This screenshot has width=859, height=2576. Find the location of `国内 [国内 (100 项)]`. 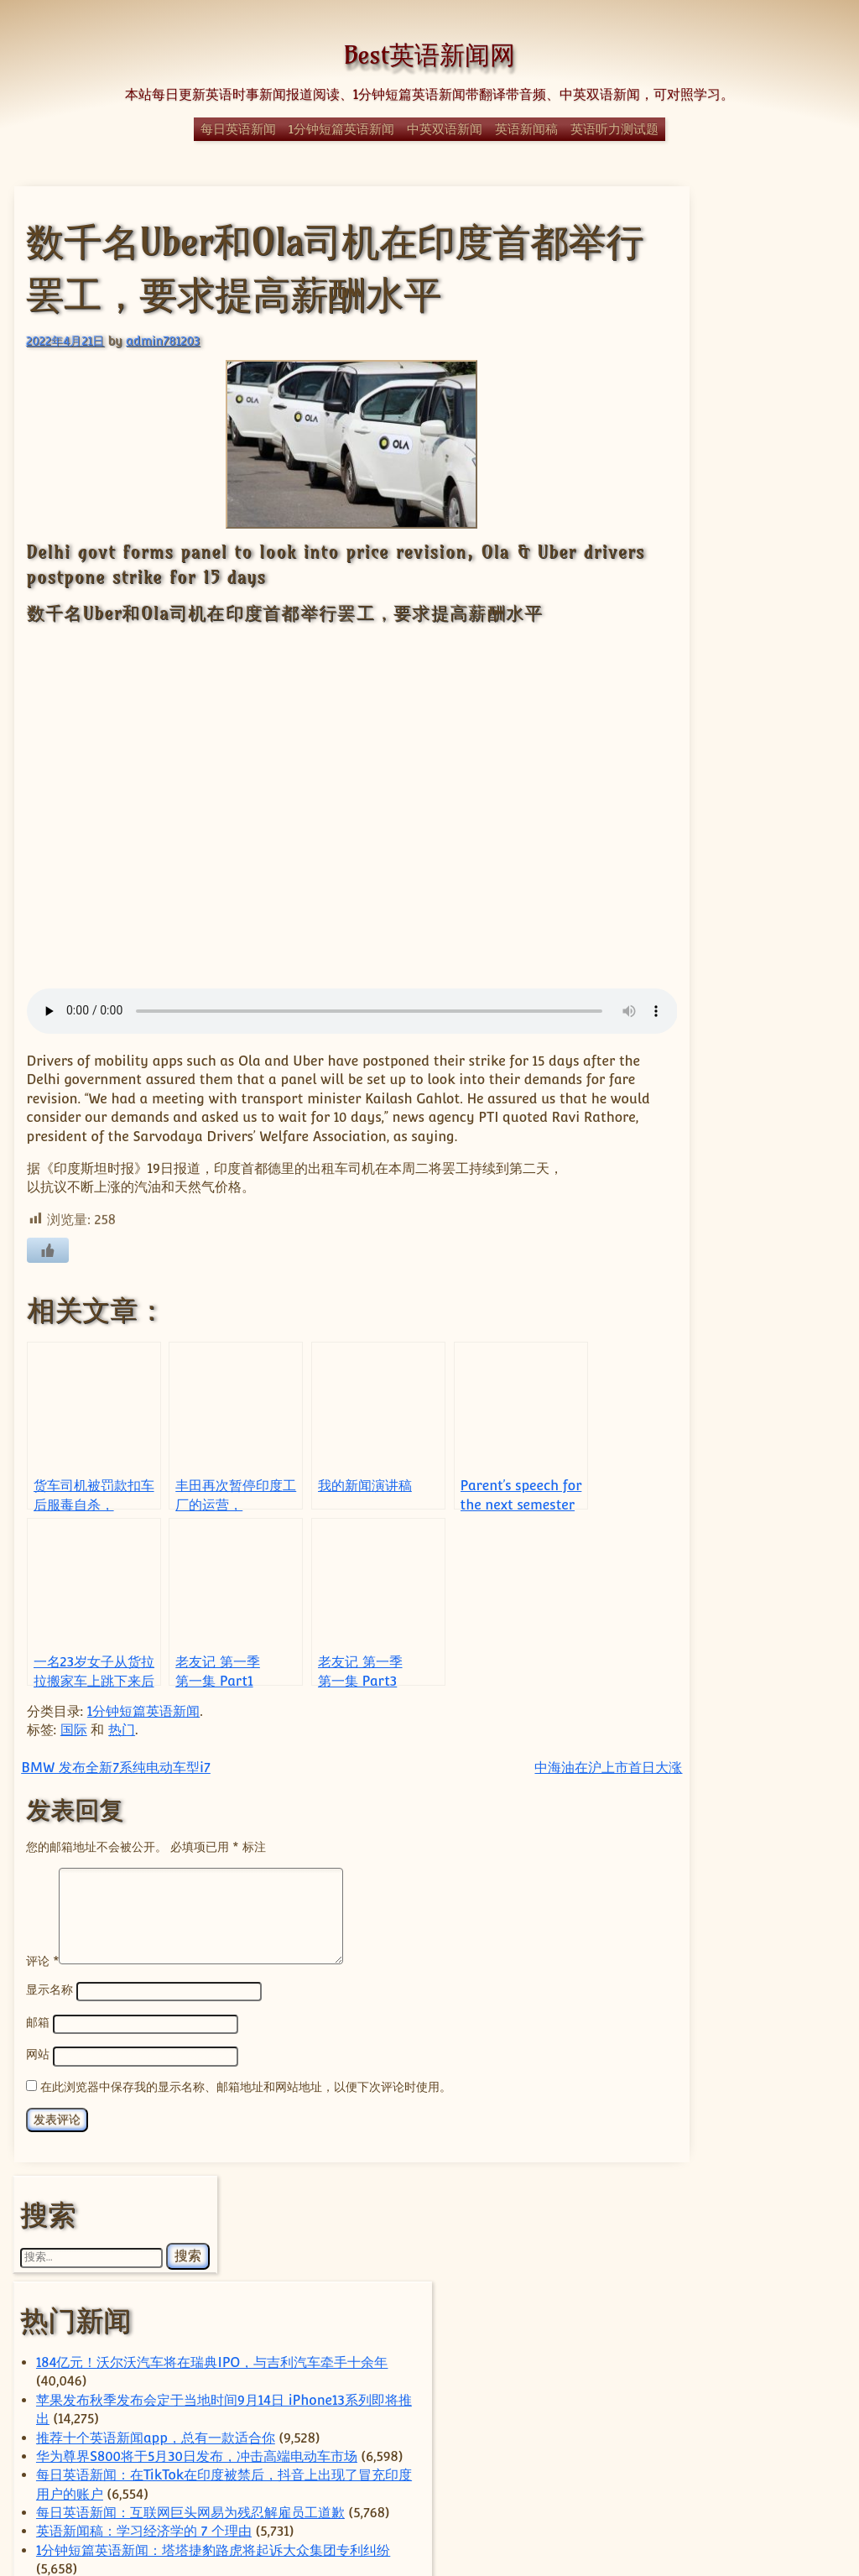

国内 [国内 (100 项)] is located at coordinates (706, 2226).